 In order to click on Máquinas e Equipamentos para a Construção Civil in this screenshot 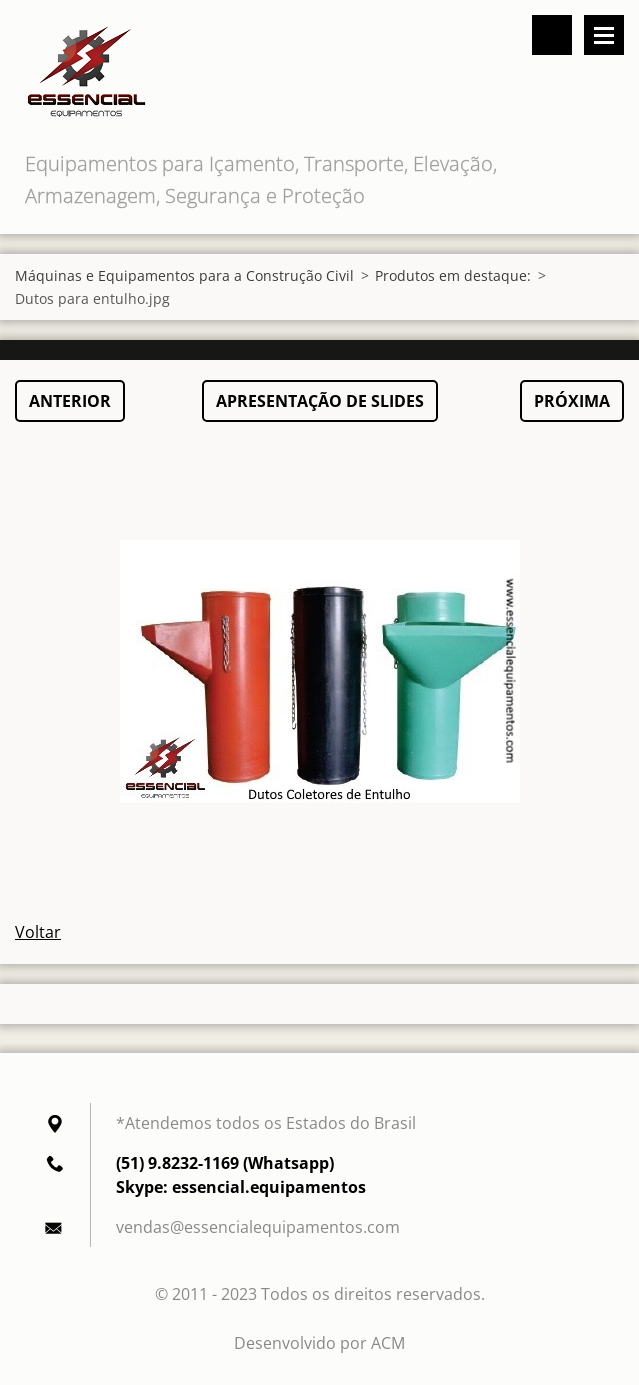, I will do `click(184, 275)`.